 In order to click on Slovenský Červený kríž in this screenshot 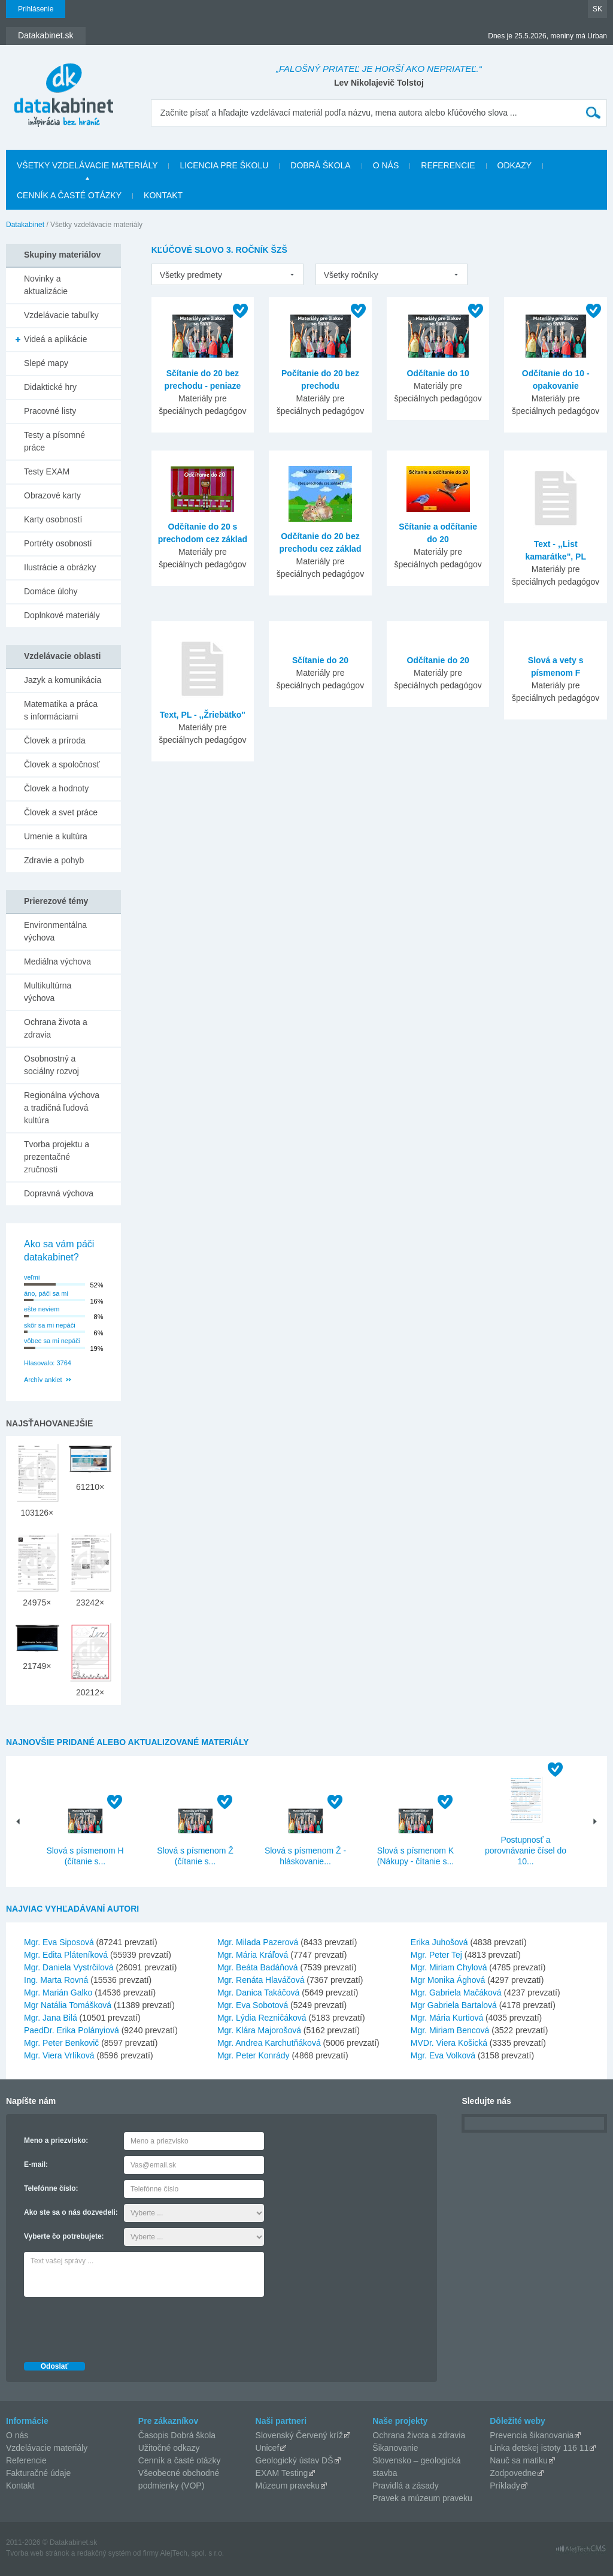, I will do `click(299, 2435)`.